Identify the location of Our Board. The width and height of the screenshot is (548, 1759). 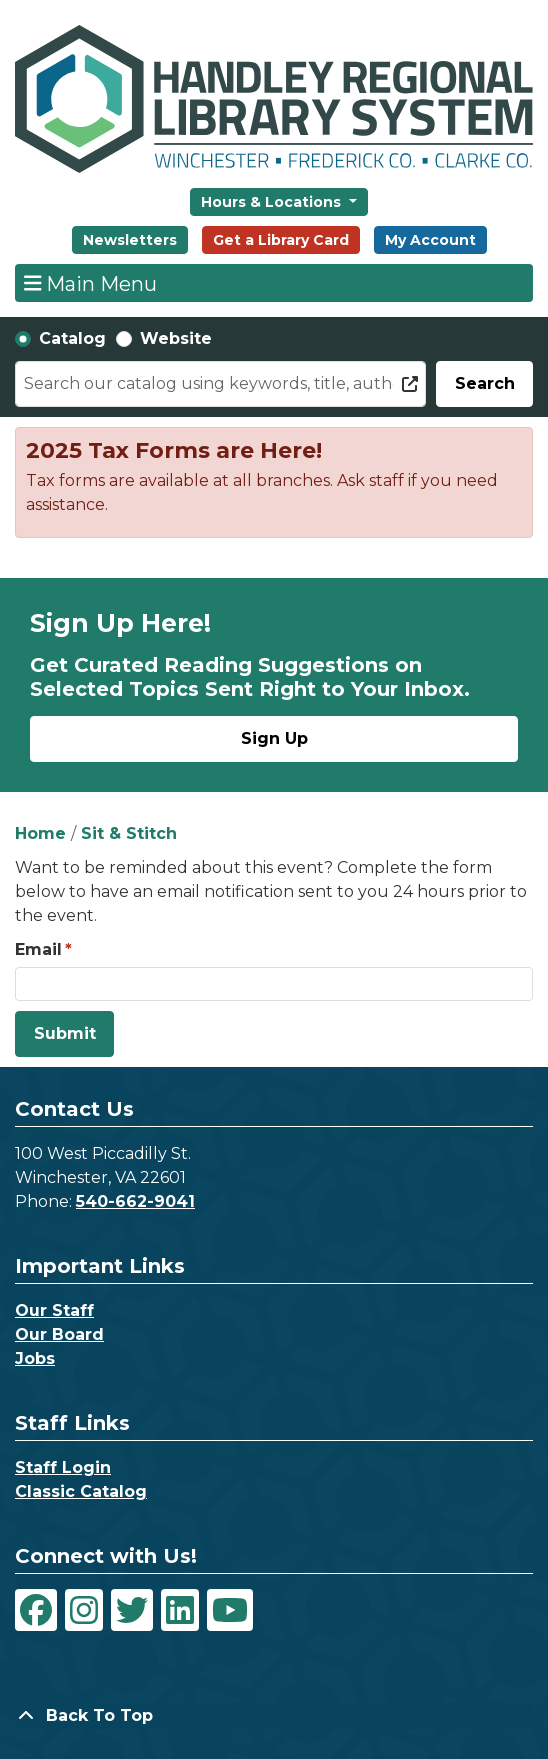
(59, 1334).